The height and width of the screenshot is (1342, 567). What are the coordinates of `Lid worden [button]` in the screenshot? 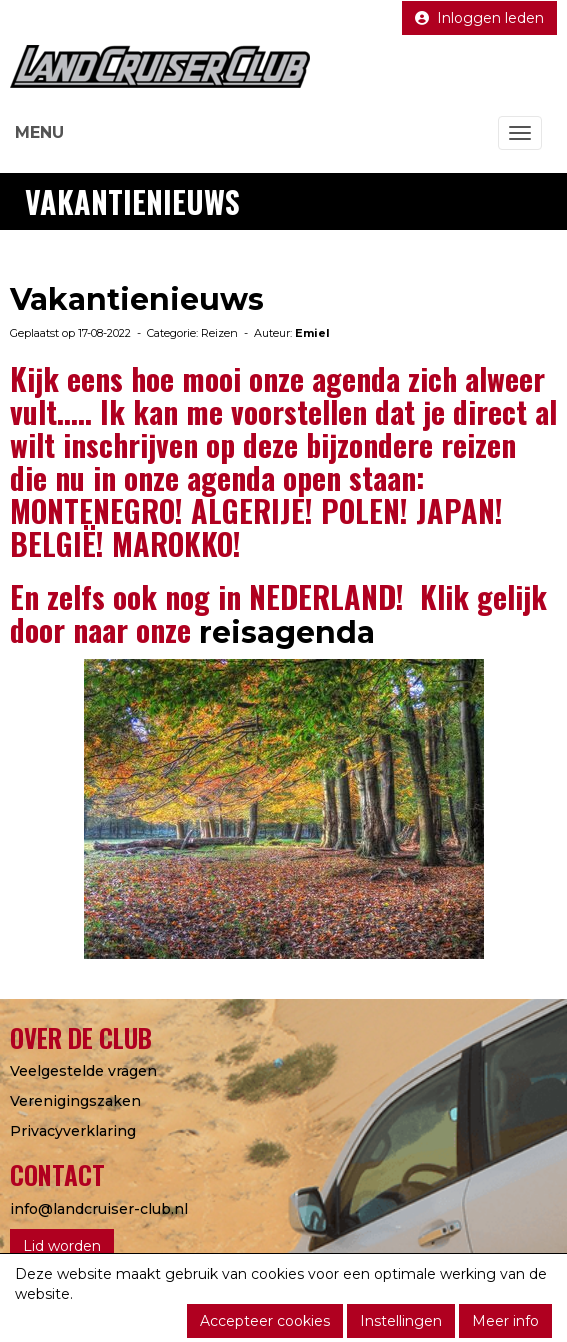 It's located at (62, 1246).